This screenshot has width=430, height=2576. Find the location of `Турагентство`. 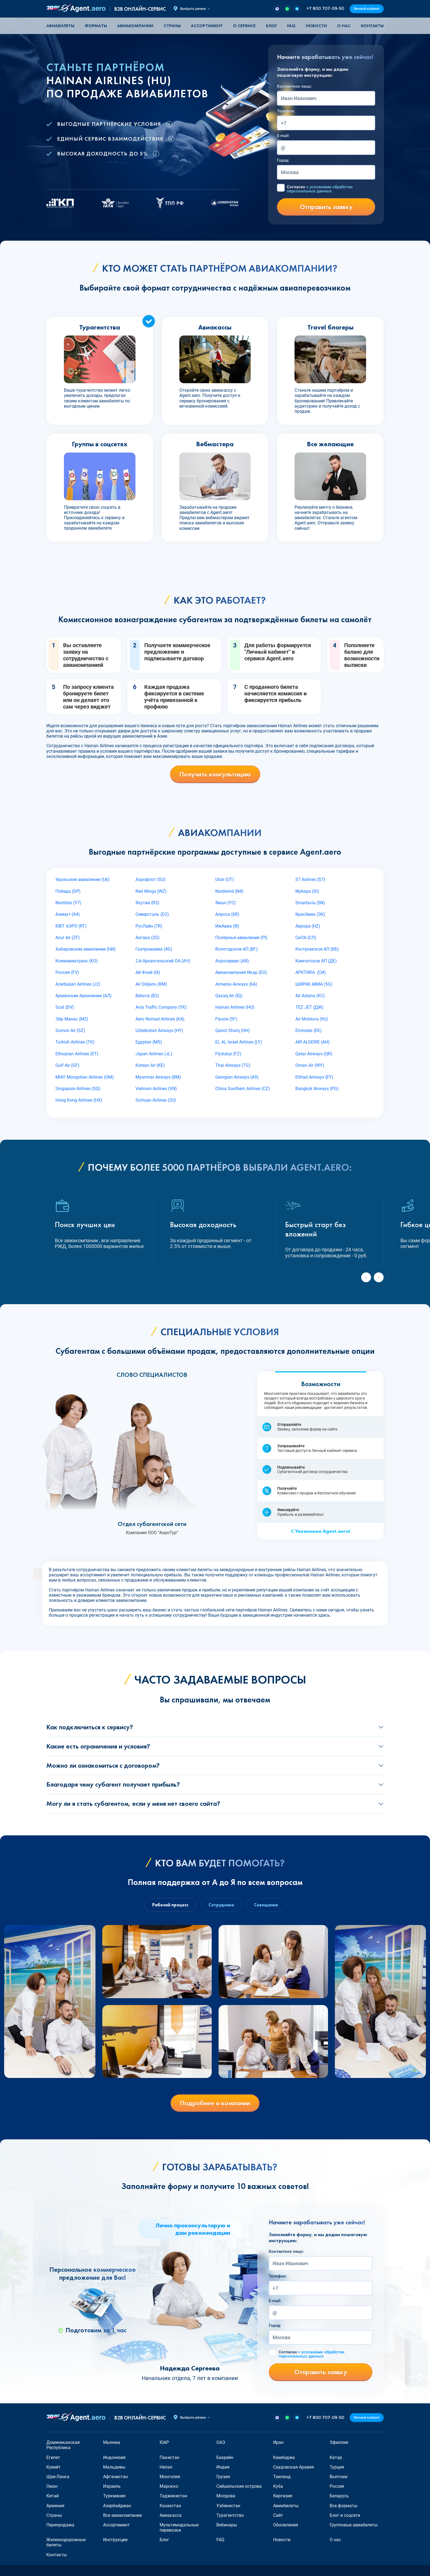

Турагентство is located at coordinates (230, 2515).